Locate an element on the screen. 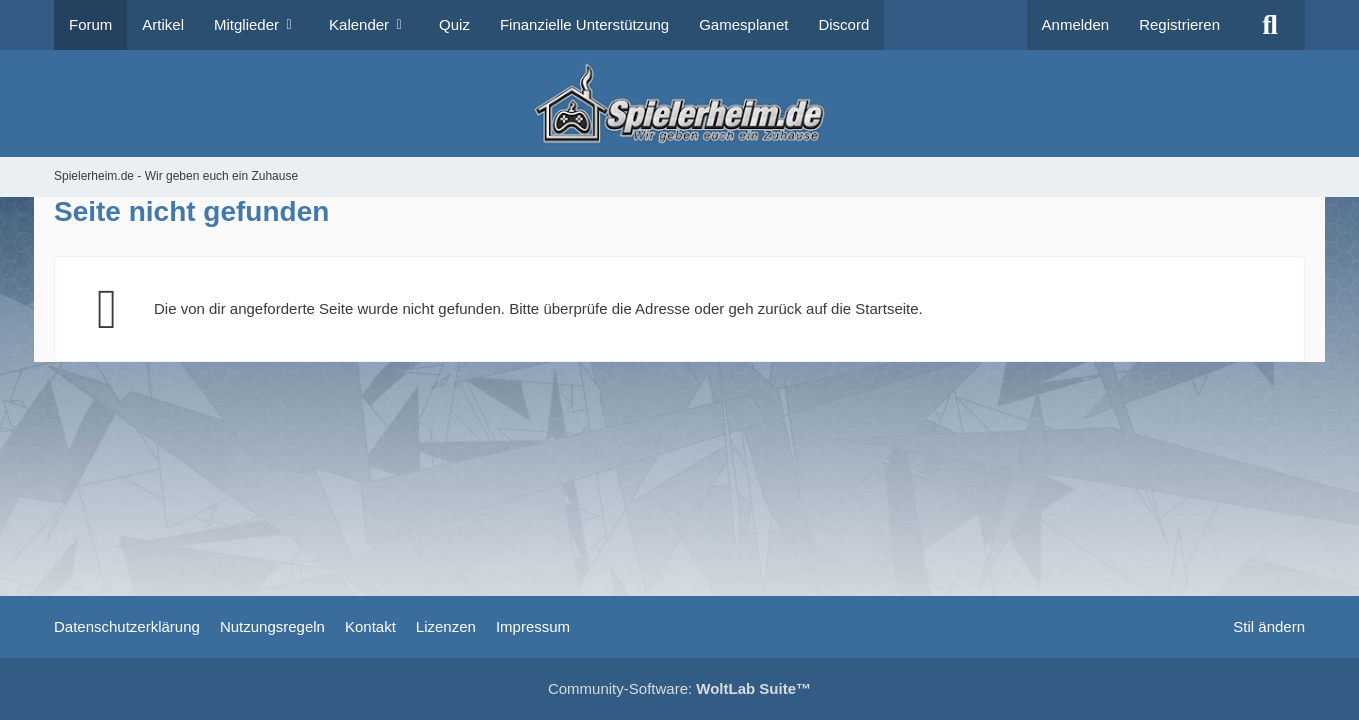 The height and width of the screenshot is (720, 1359). [Suche] is located at coordinates (1270, 25).